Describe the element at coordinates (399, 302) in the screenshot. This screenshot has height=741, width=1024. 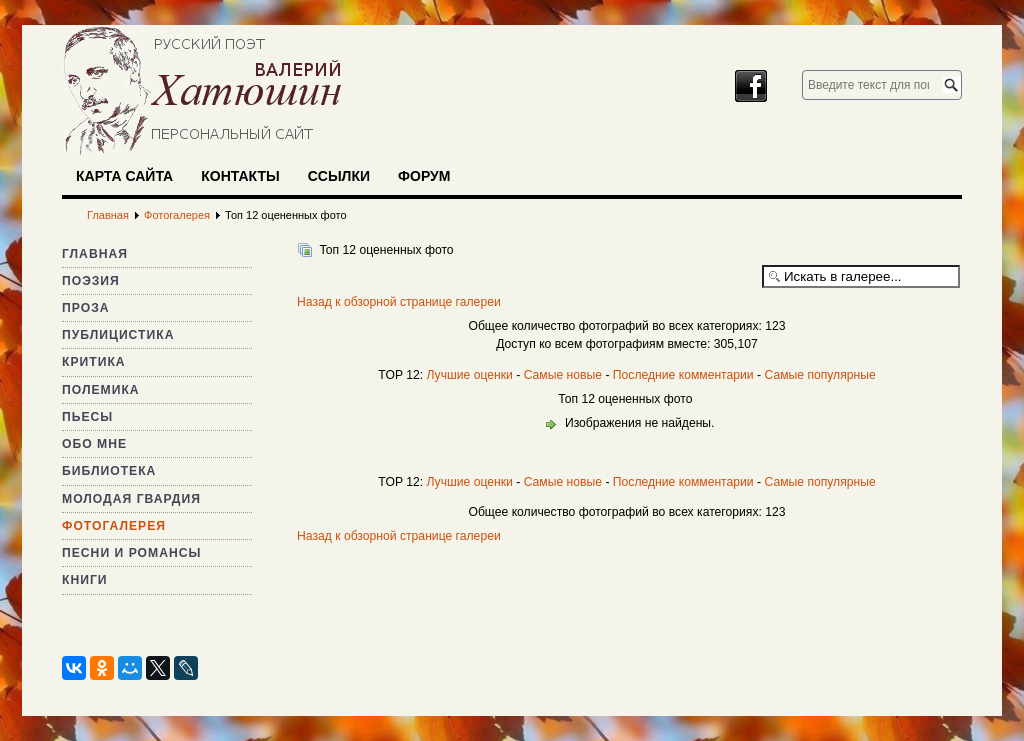
I see `Назад к обзорной странице галереи` at that location.